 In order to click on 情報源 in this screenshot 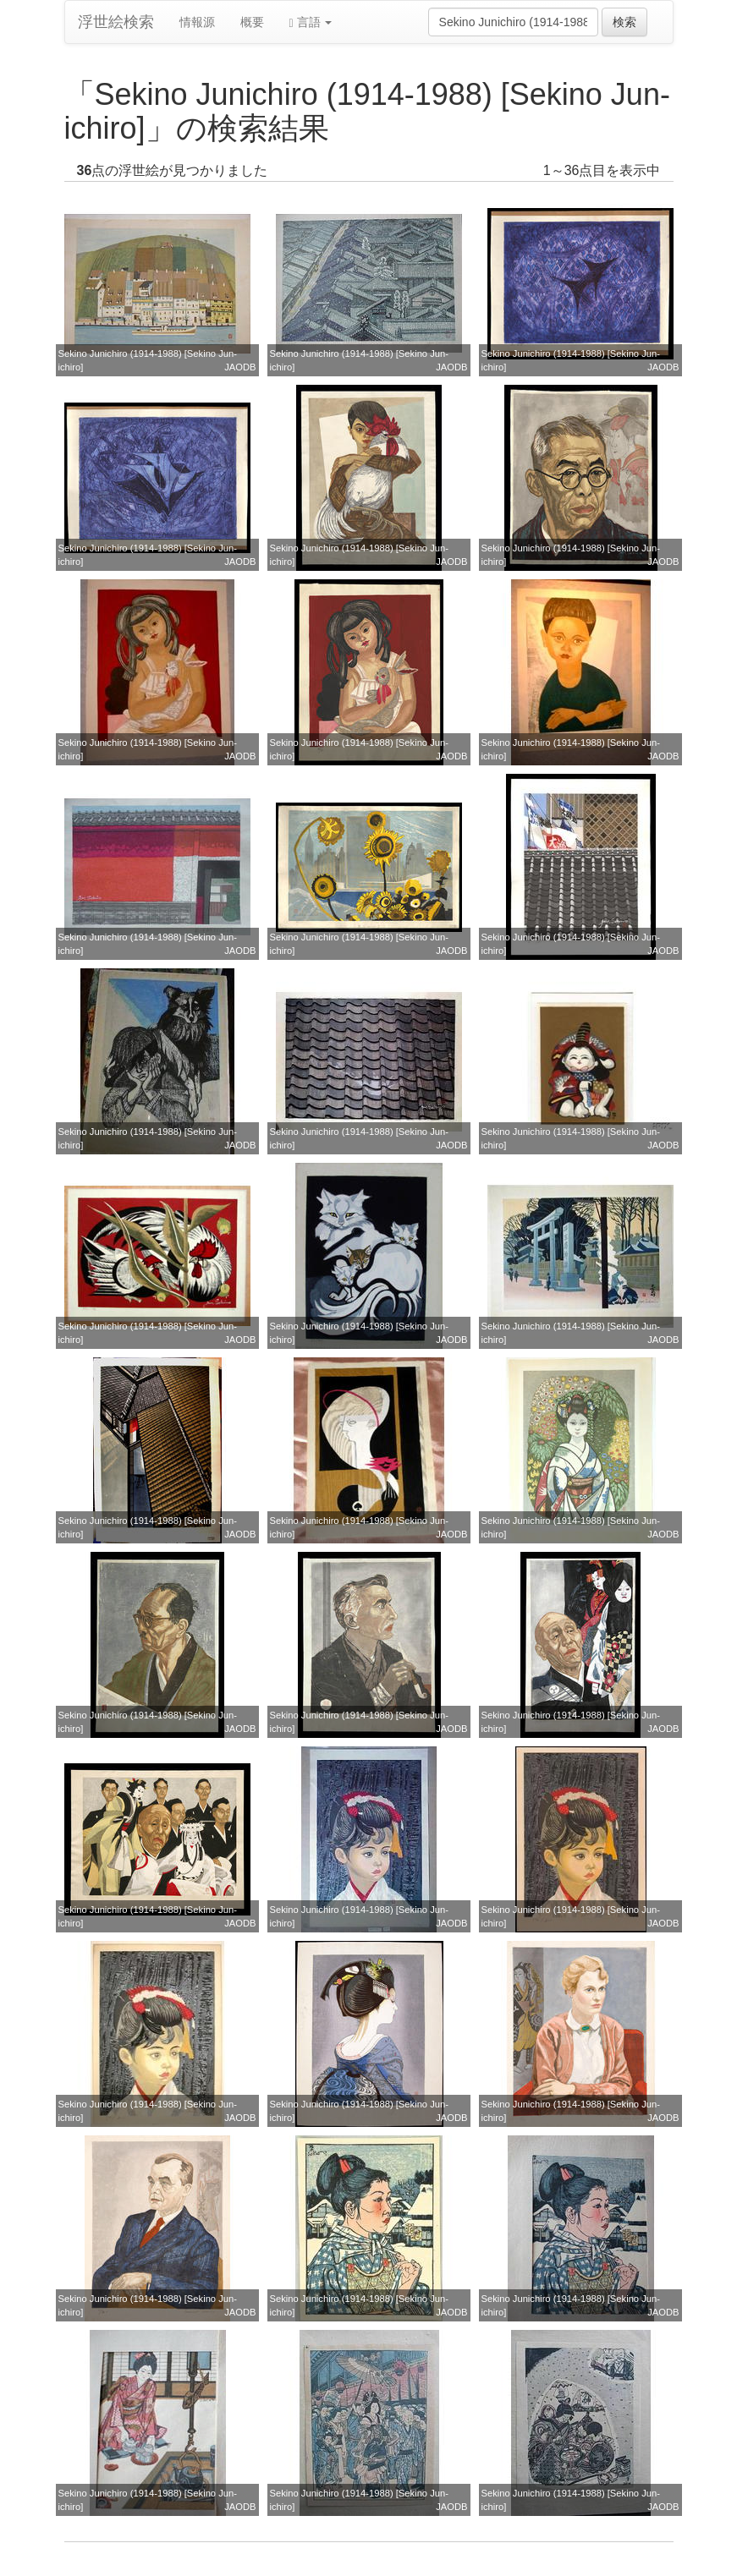, I will do `click(197, 22)`.